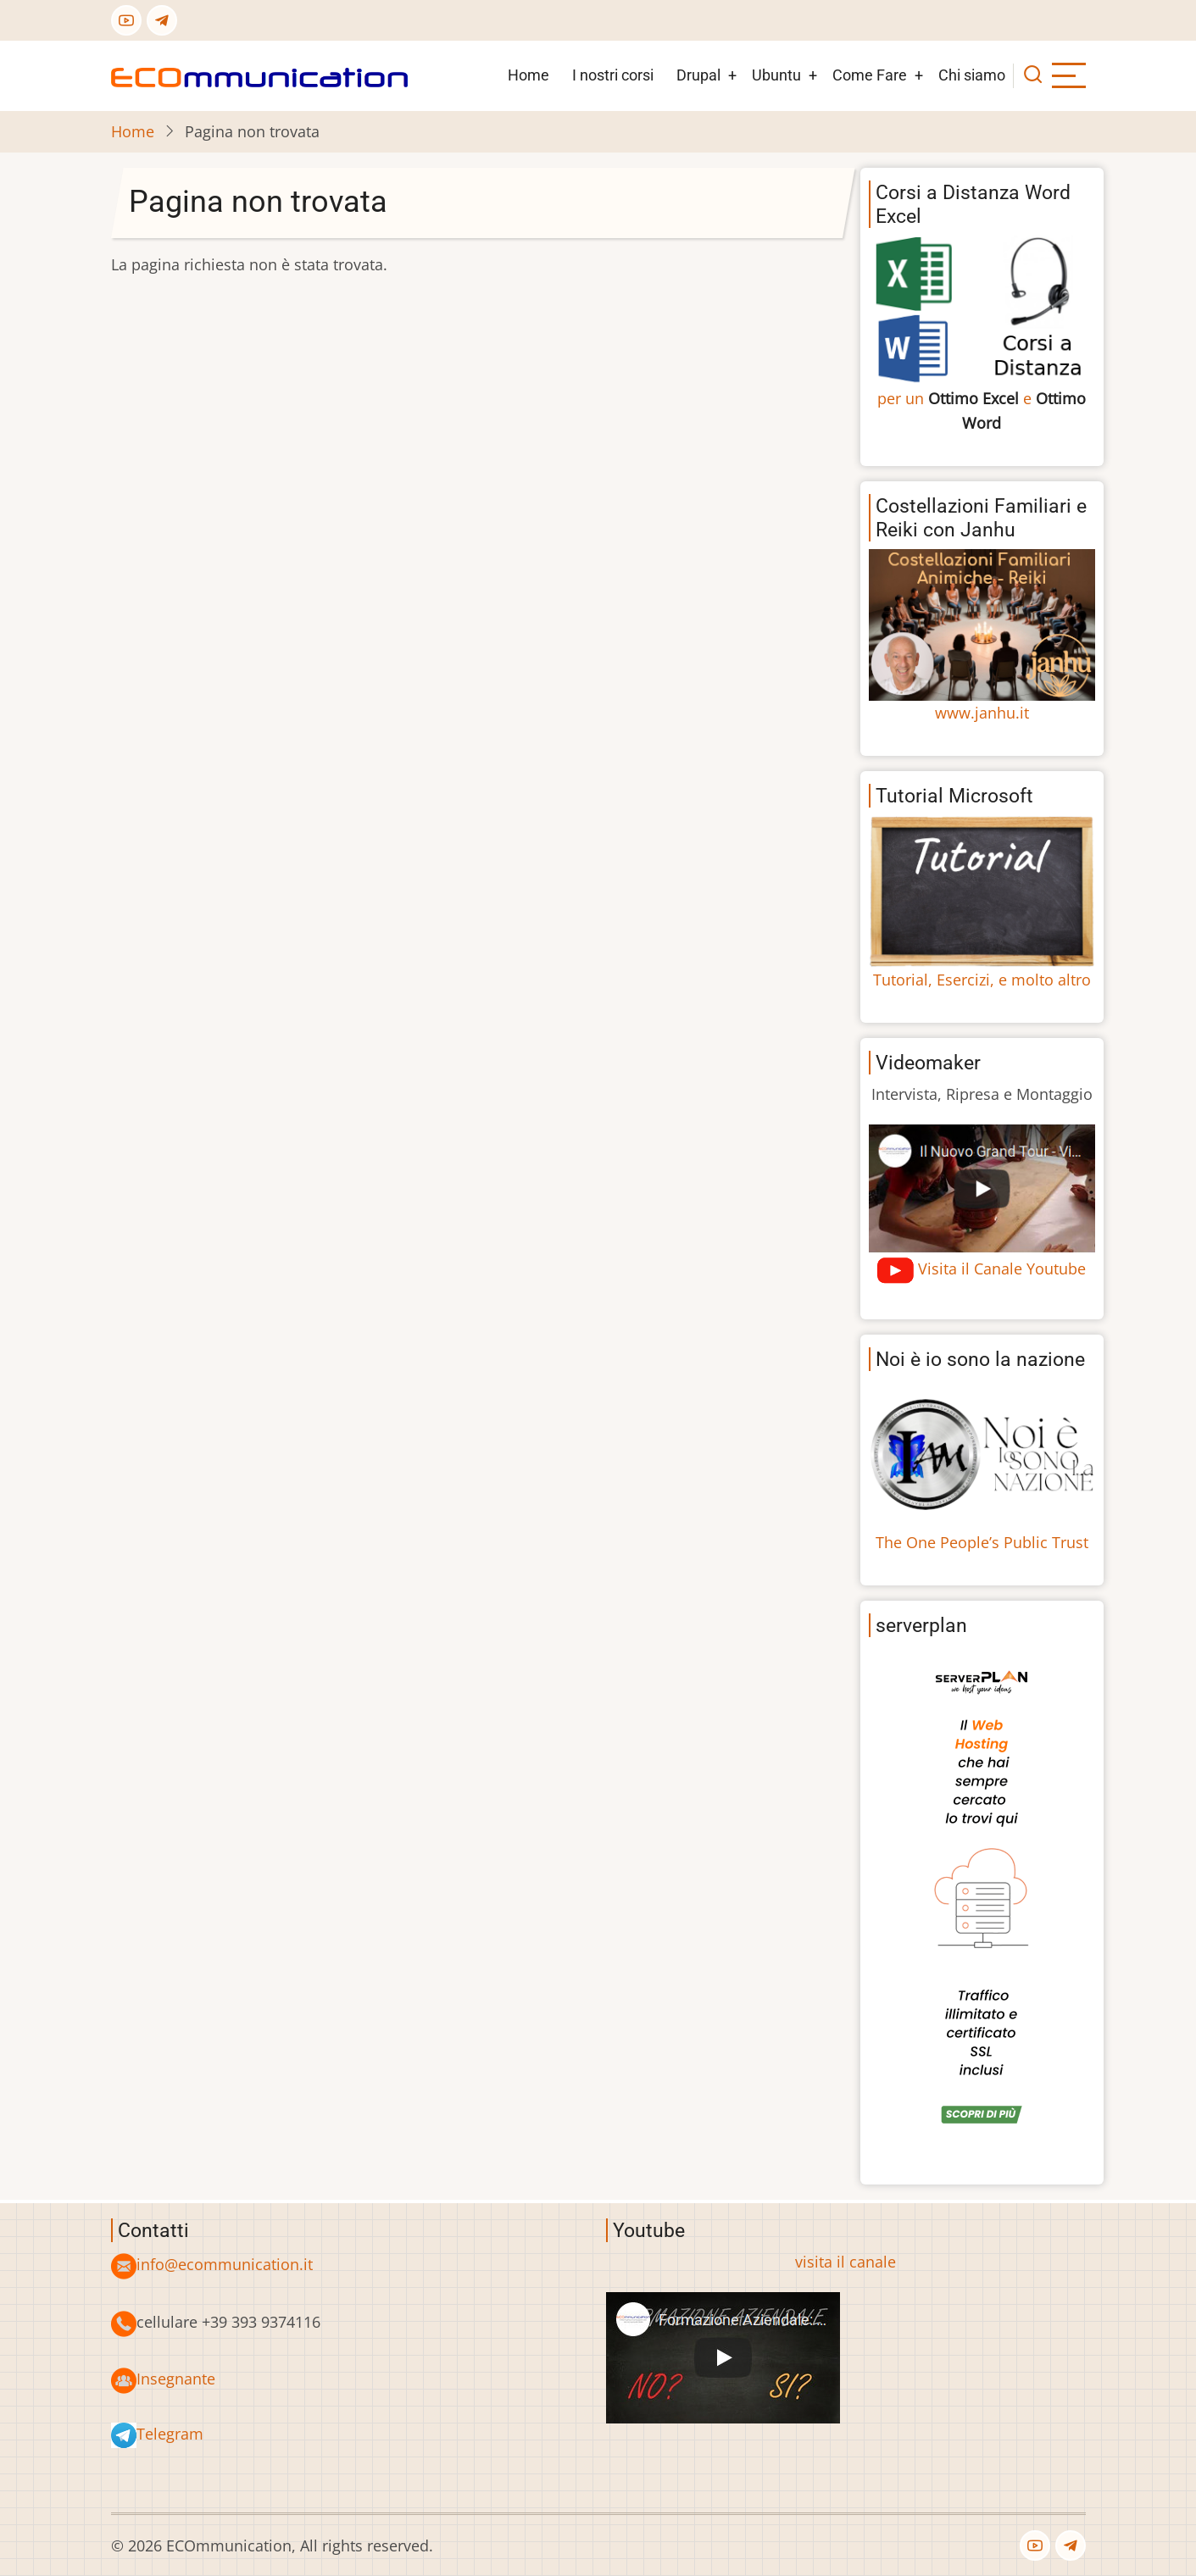 This screenshot has width=1196, height=2576. Describe the element at coordinates (224, 2264) in the screenshot. I see `info@ecommunication.it` at that location.